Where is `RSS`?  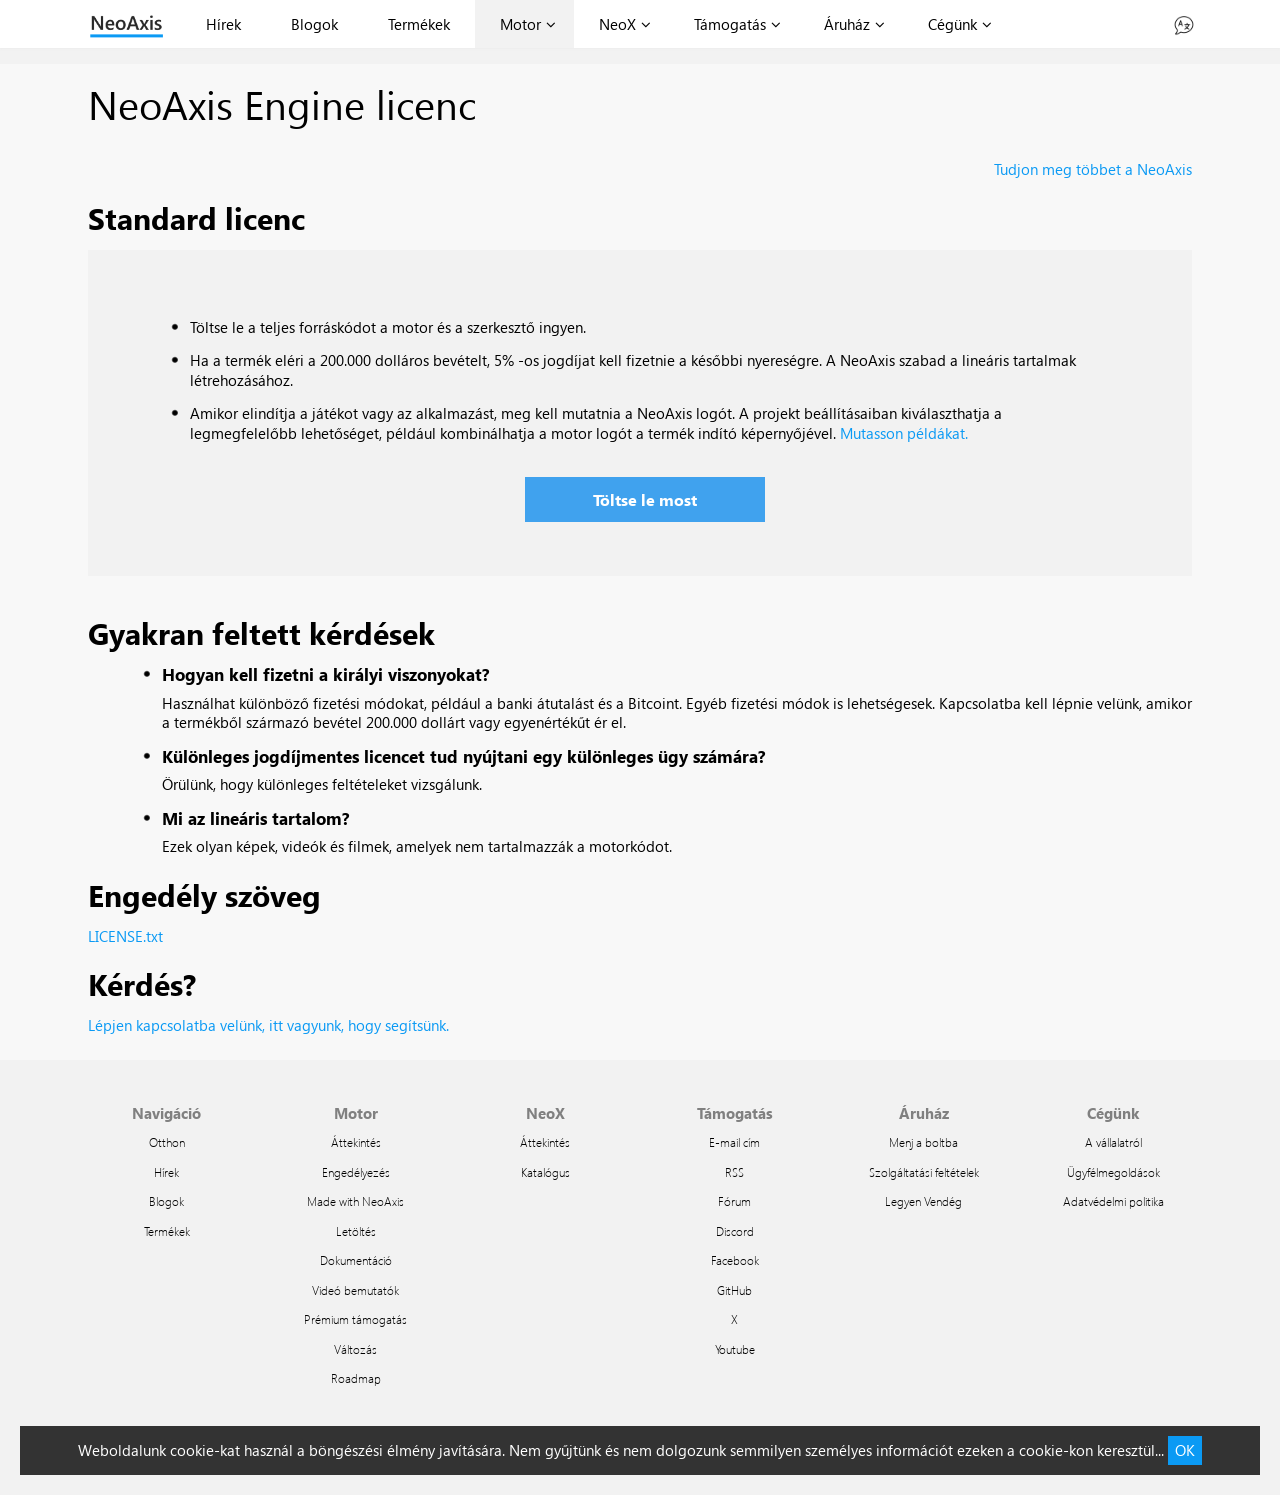 RSS is located at coordinates (734, 1172).